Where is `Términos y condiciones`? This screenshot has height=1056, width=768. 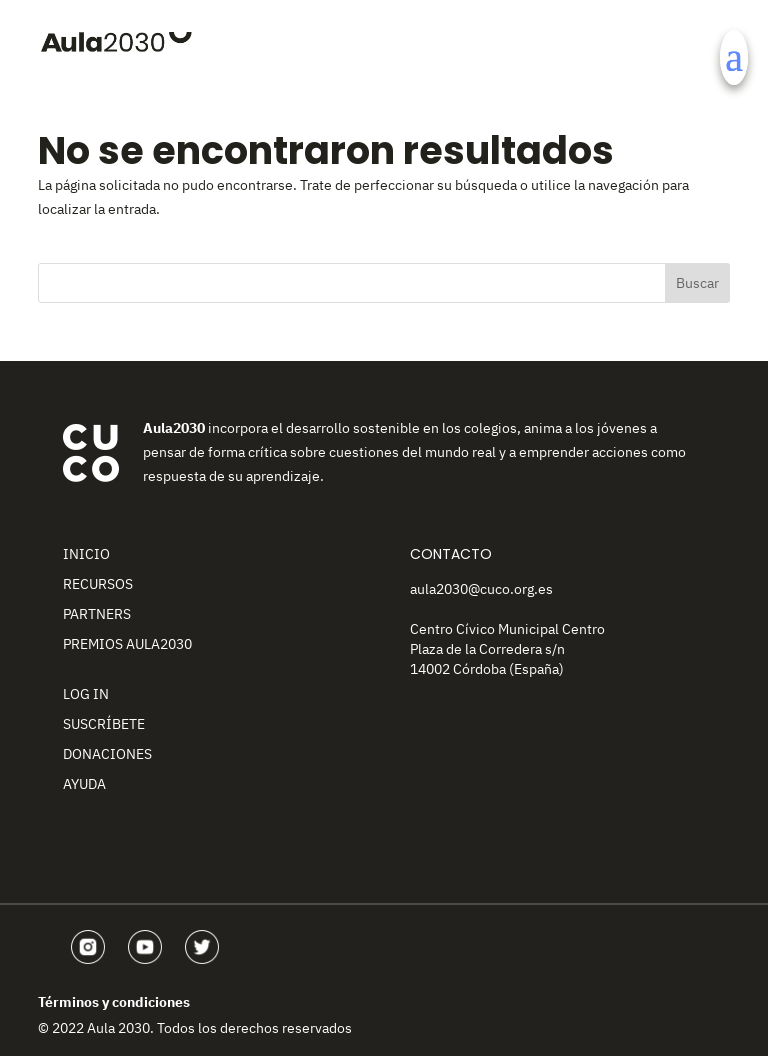
Términos y condiciones is located at coordinates (114, 1002).